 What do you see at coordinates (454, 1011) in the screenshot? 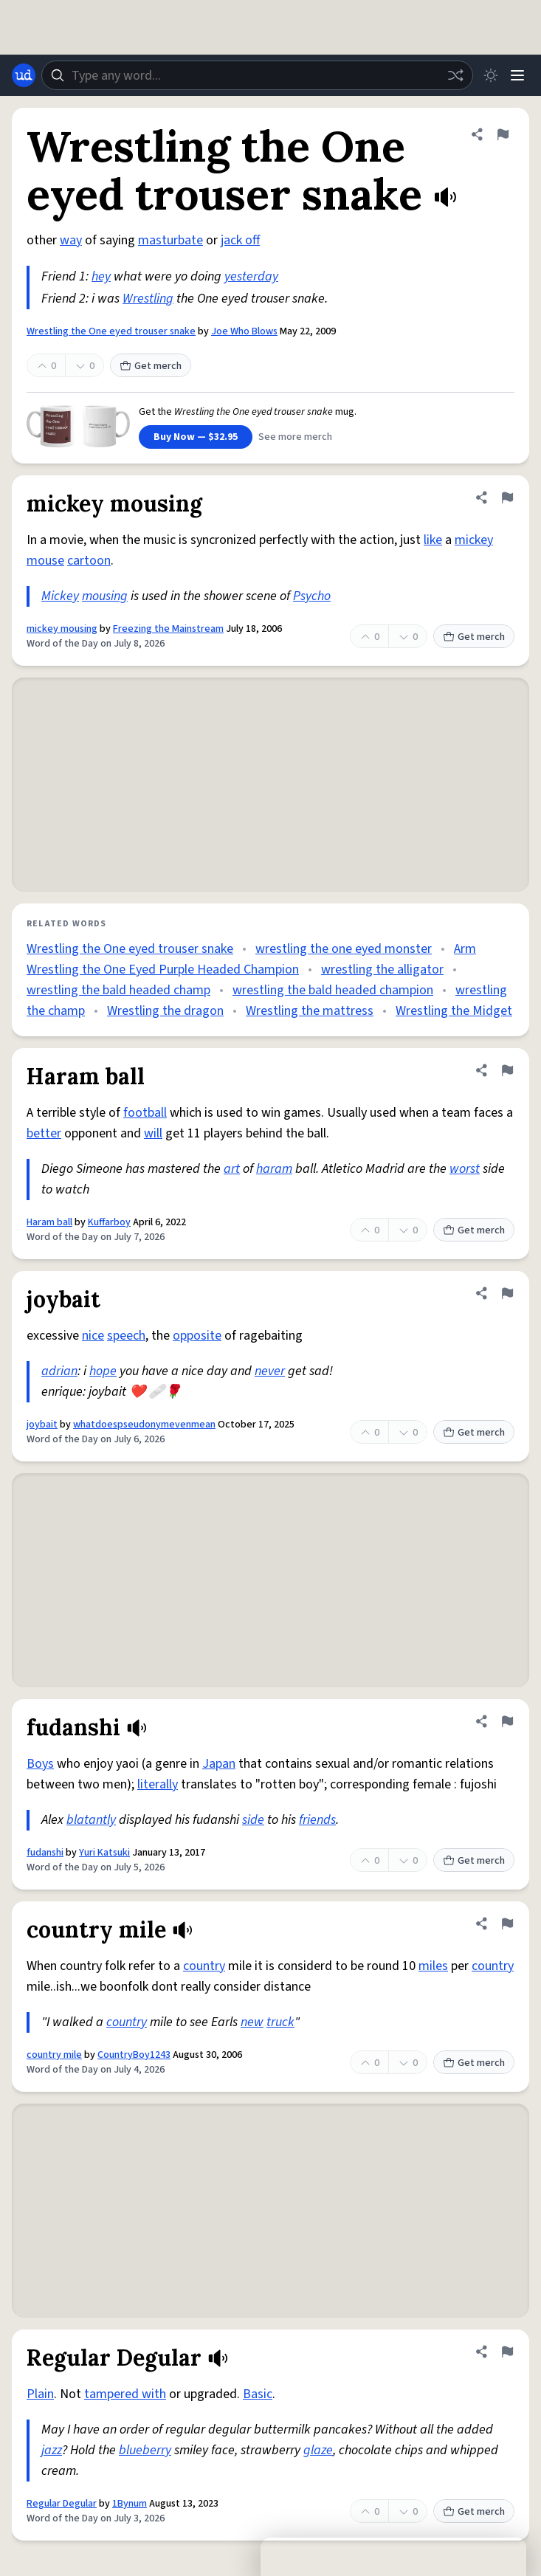
I see `Wrestling the Midget` at bounding box center [454, 1011].